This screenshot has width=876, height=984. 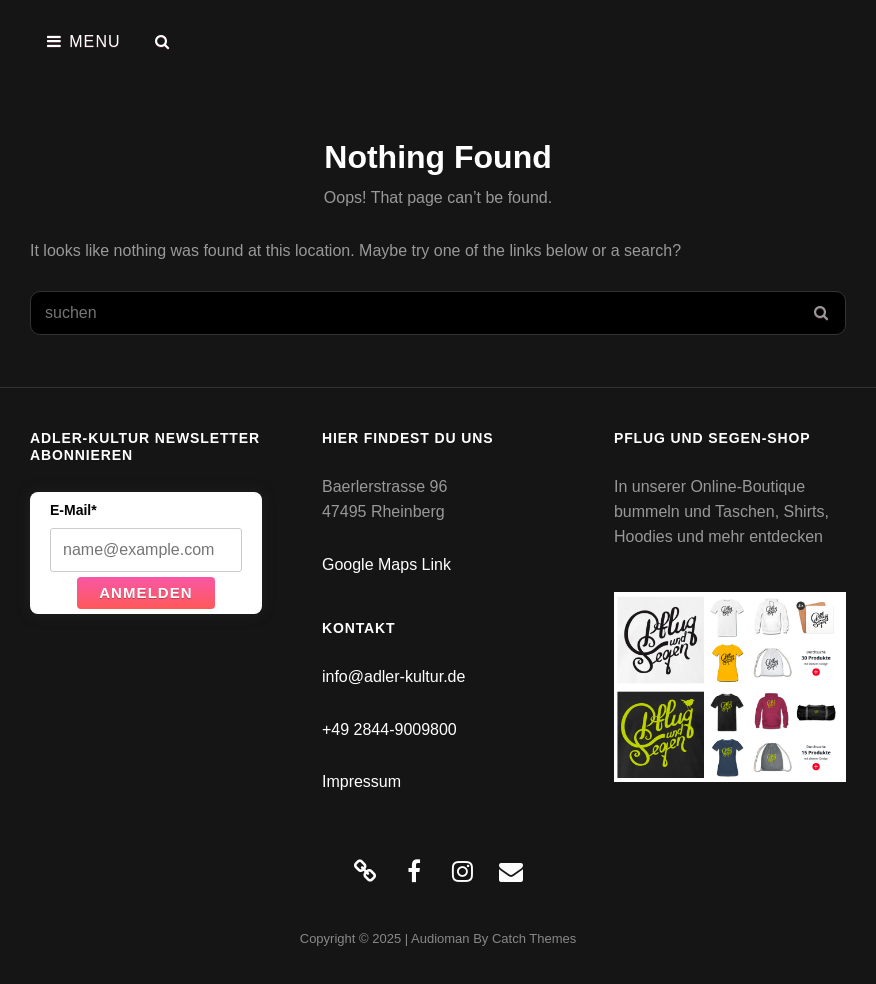 What do you see at coordinates (73, 510) in the screenshot?
I see `E-Mail*` at bounding box center [73, 510].